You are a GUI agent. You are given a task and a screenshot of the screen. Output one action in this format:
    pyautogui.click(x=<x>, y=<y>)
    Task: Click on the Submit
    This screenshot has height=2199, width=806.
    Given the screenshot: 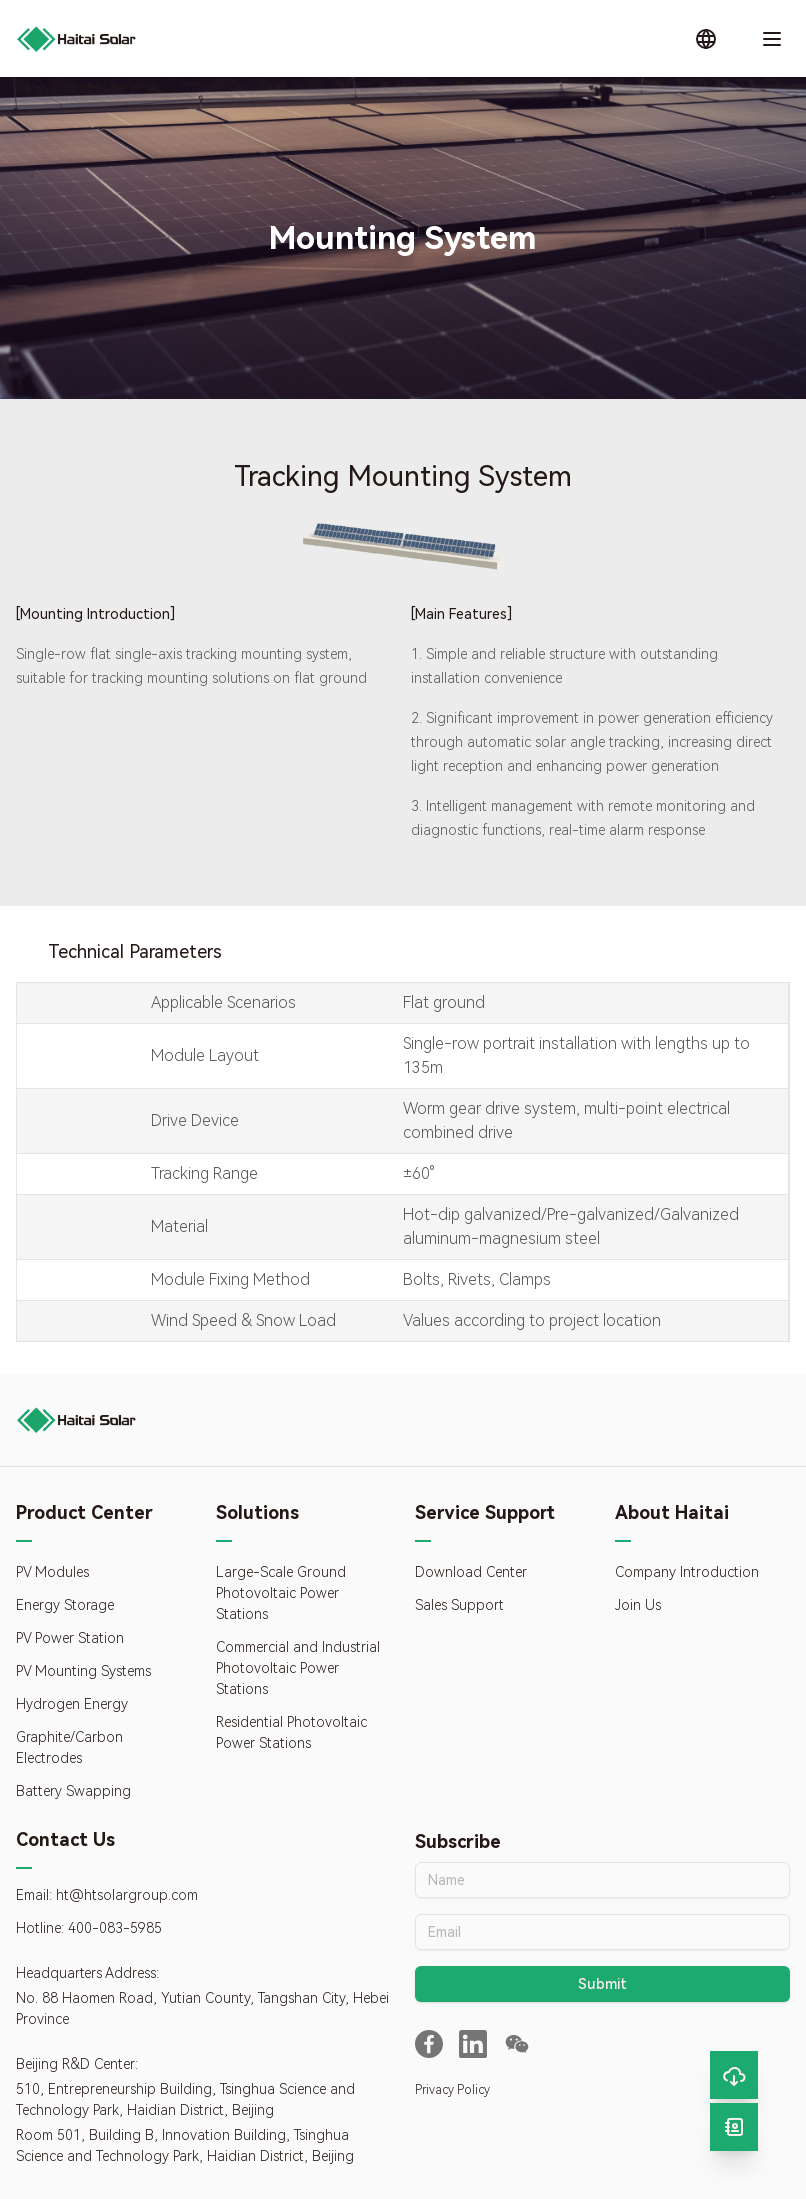 What is the action you would take?
    pyautogui.click(x=602, y=1984)
    